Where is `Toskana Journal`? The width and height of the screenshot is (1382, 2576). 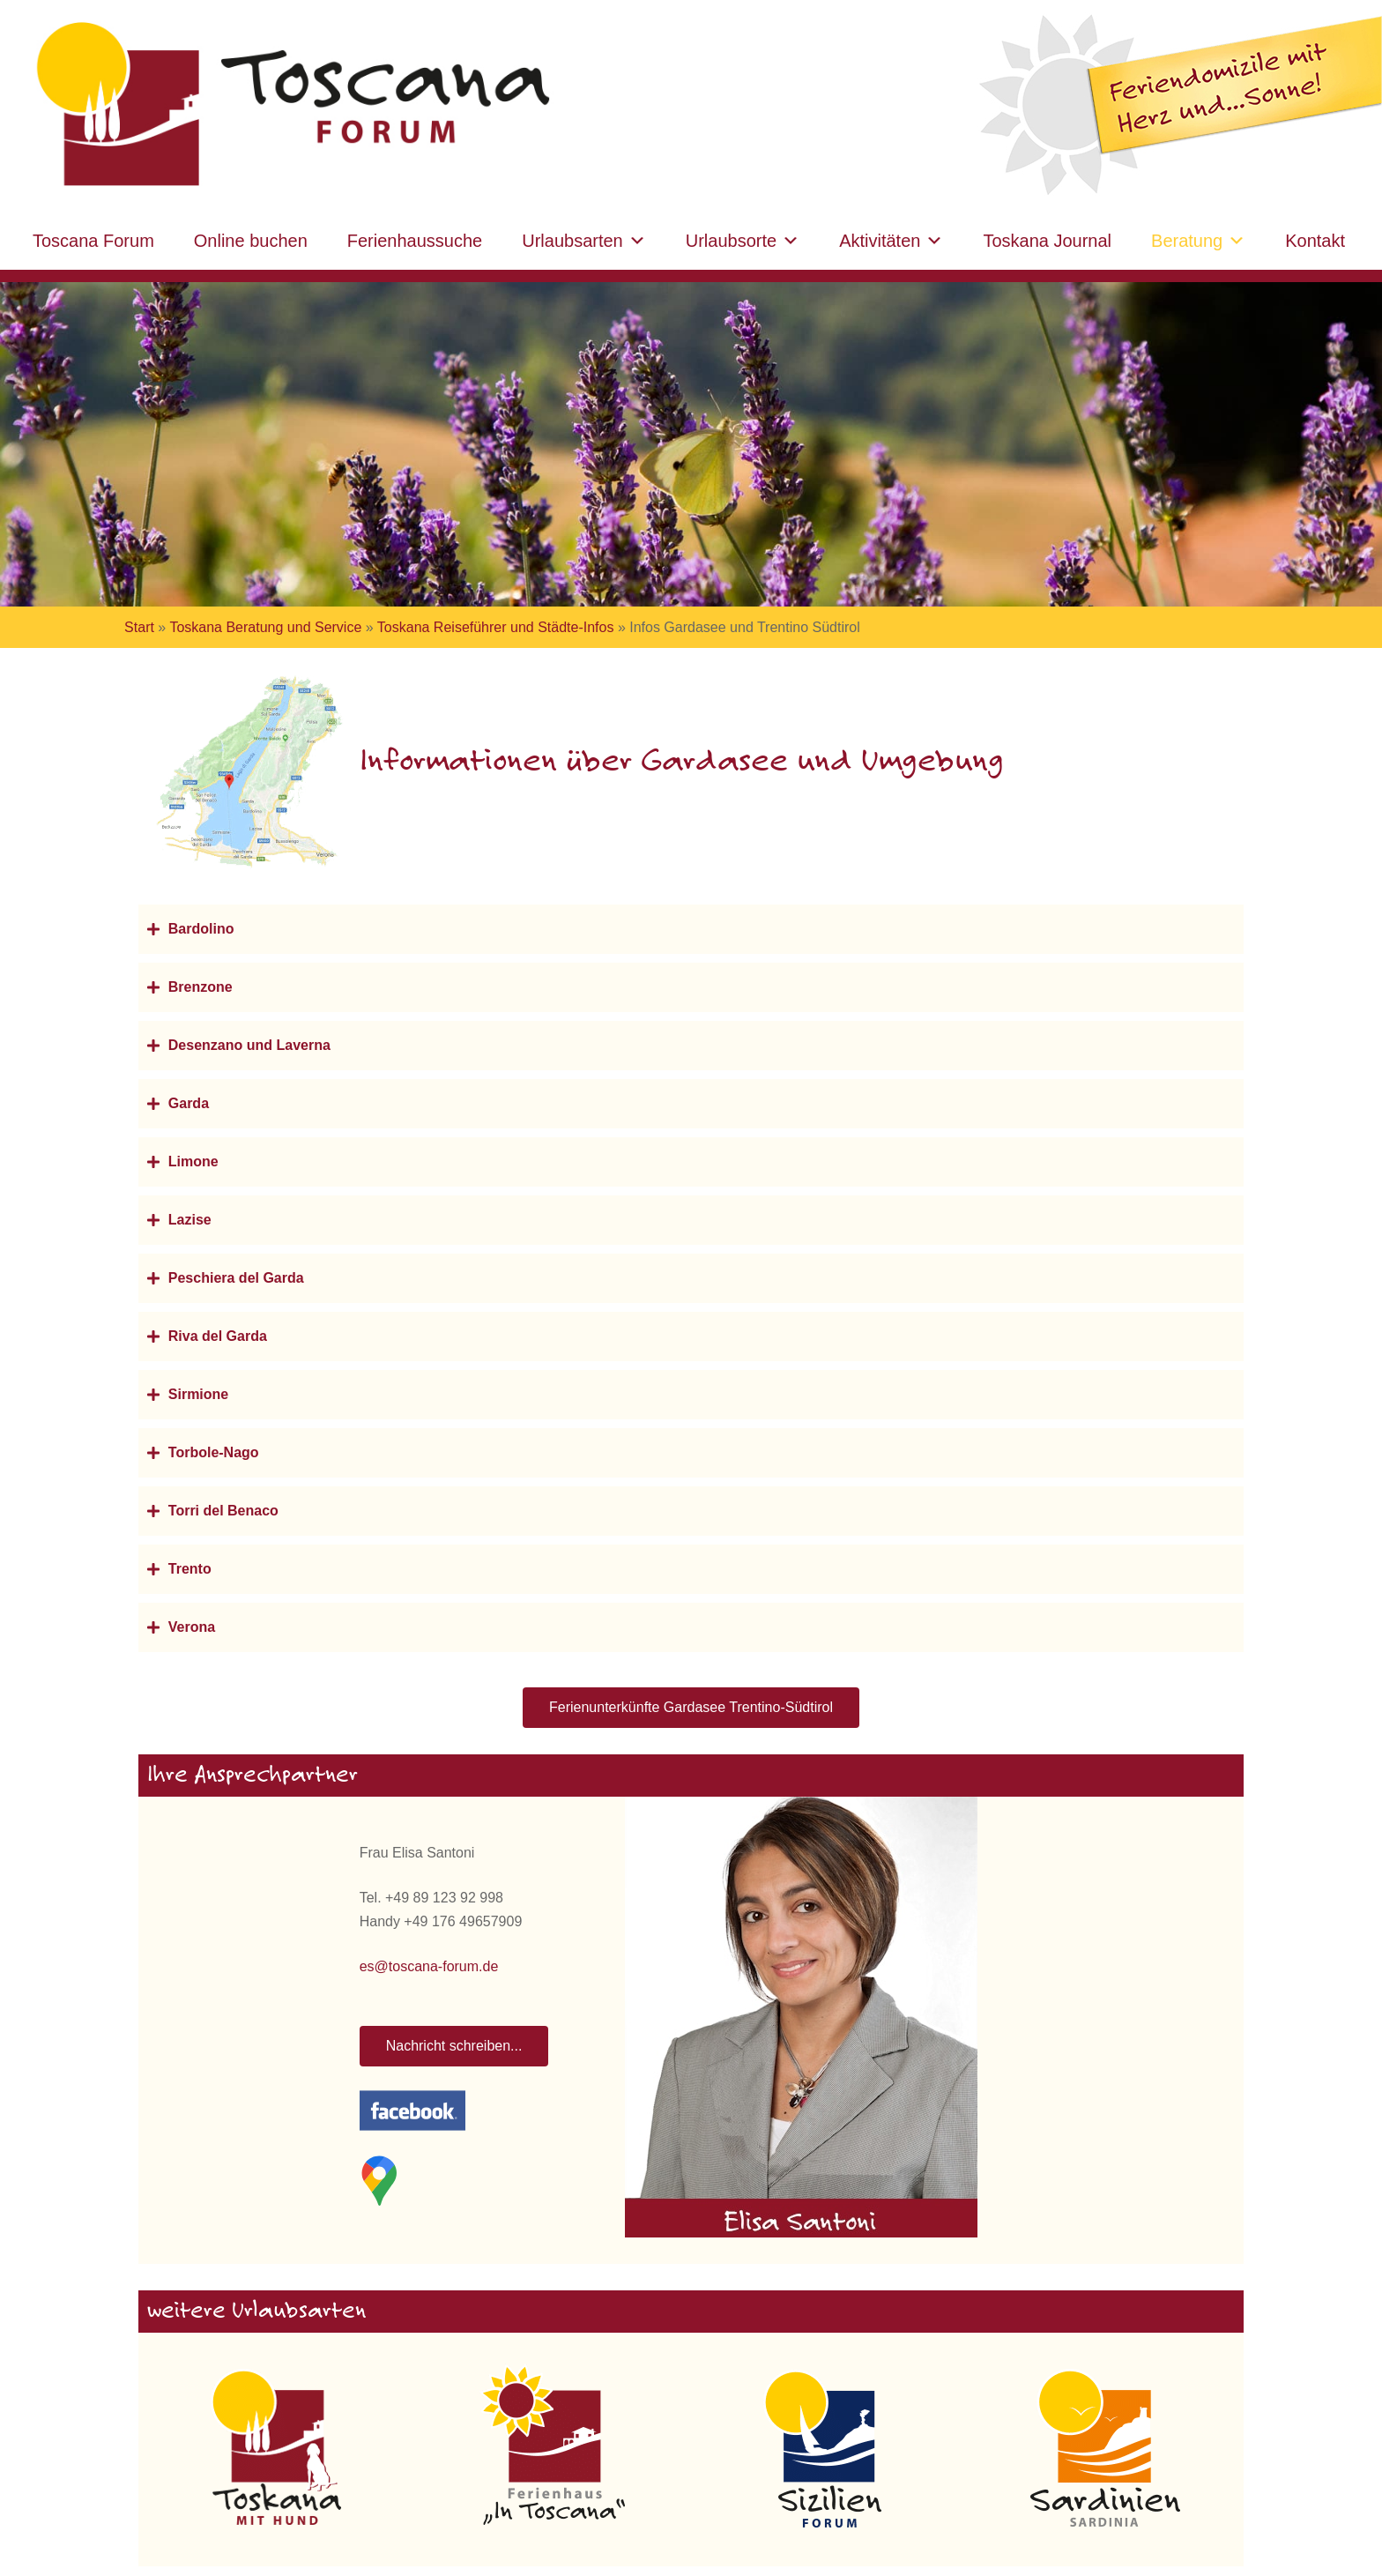
Toskana Journal is located at coordinates (1047, 240).